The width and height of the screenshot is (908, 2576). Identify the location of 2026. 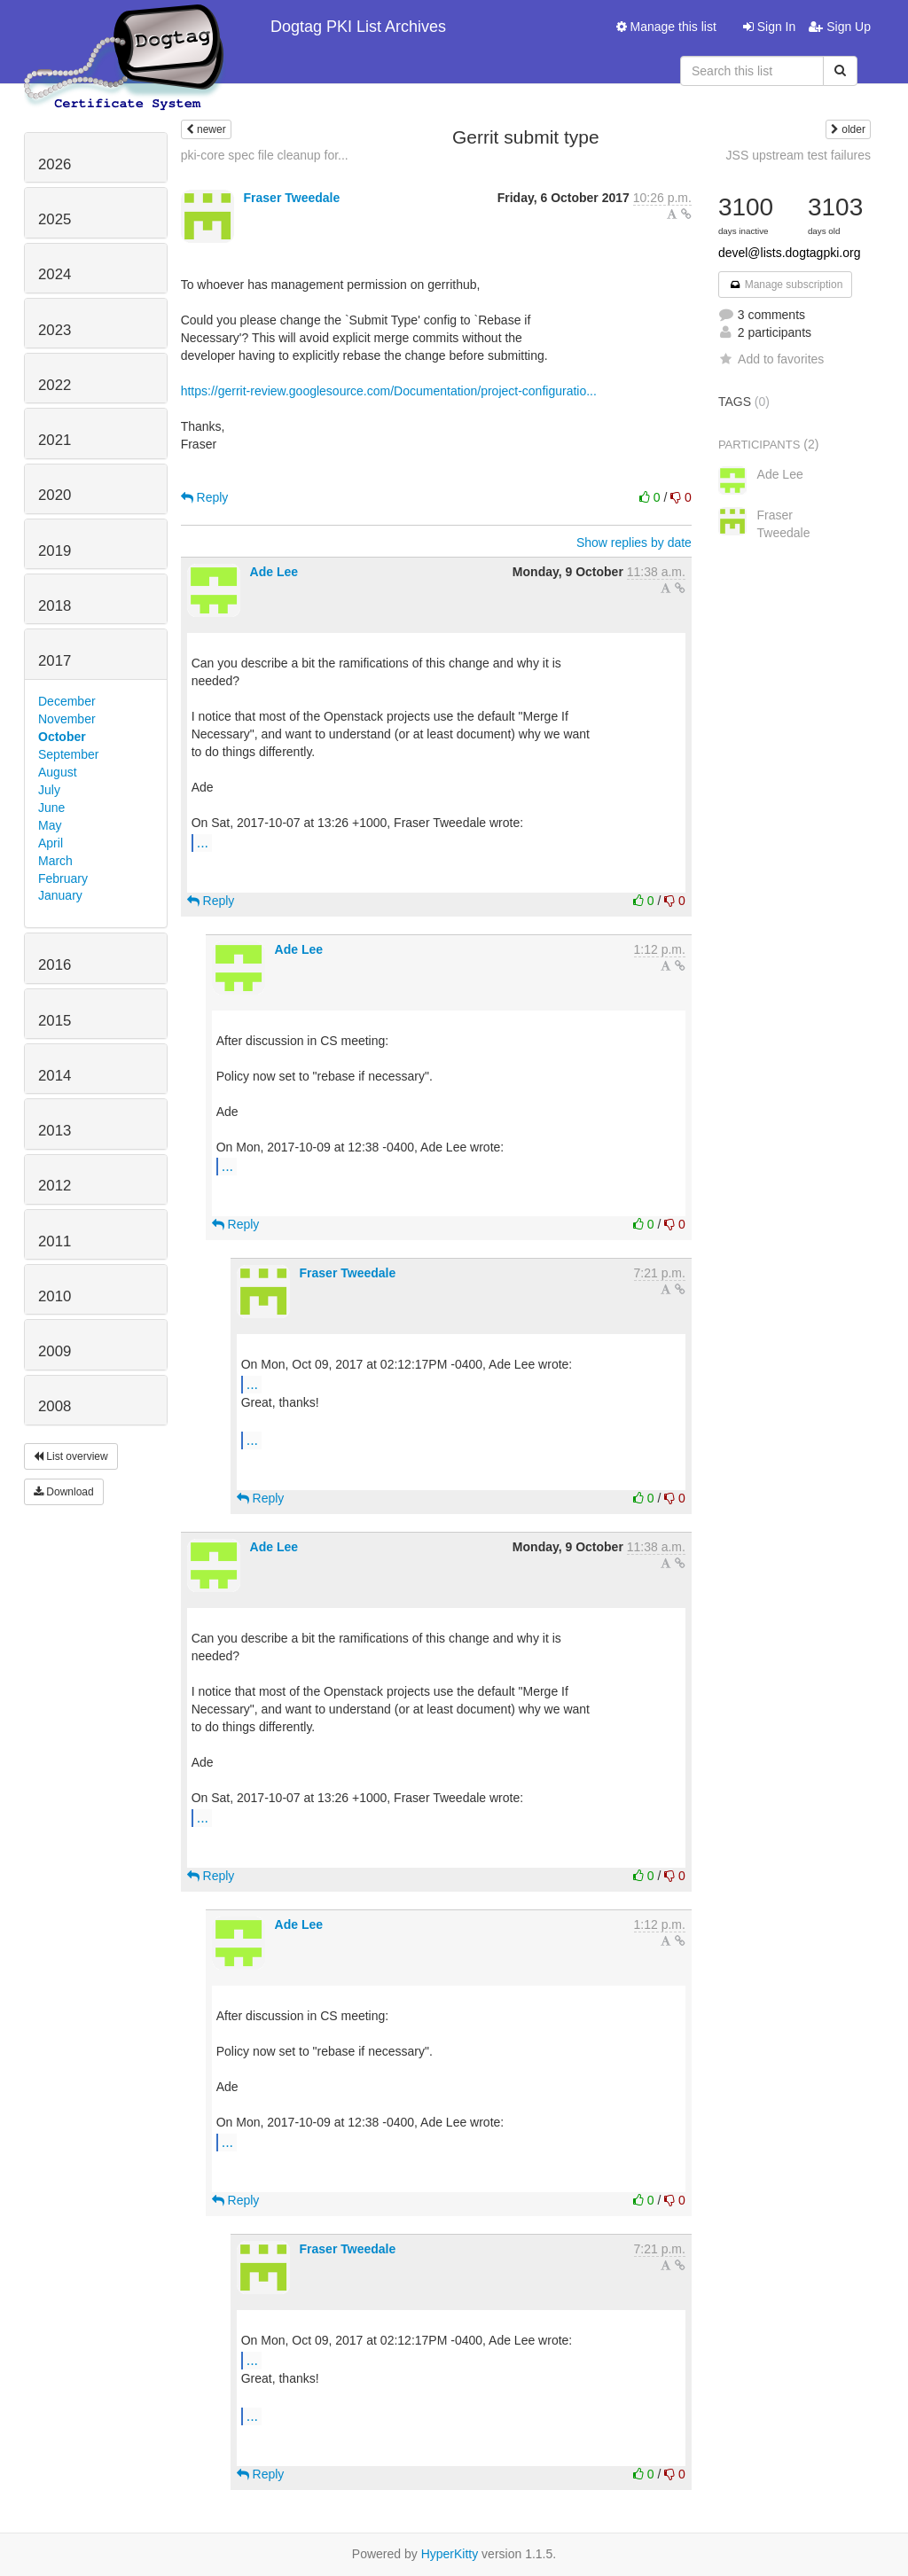
(54, 164).